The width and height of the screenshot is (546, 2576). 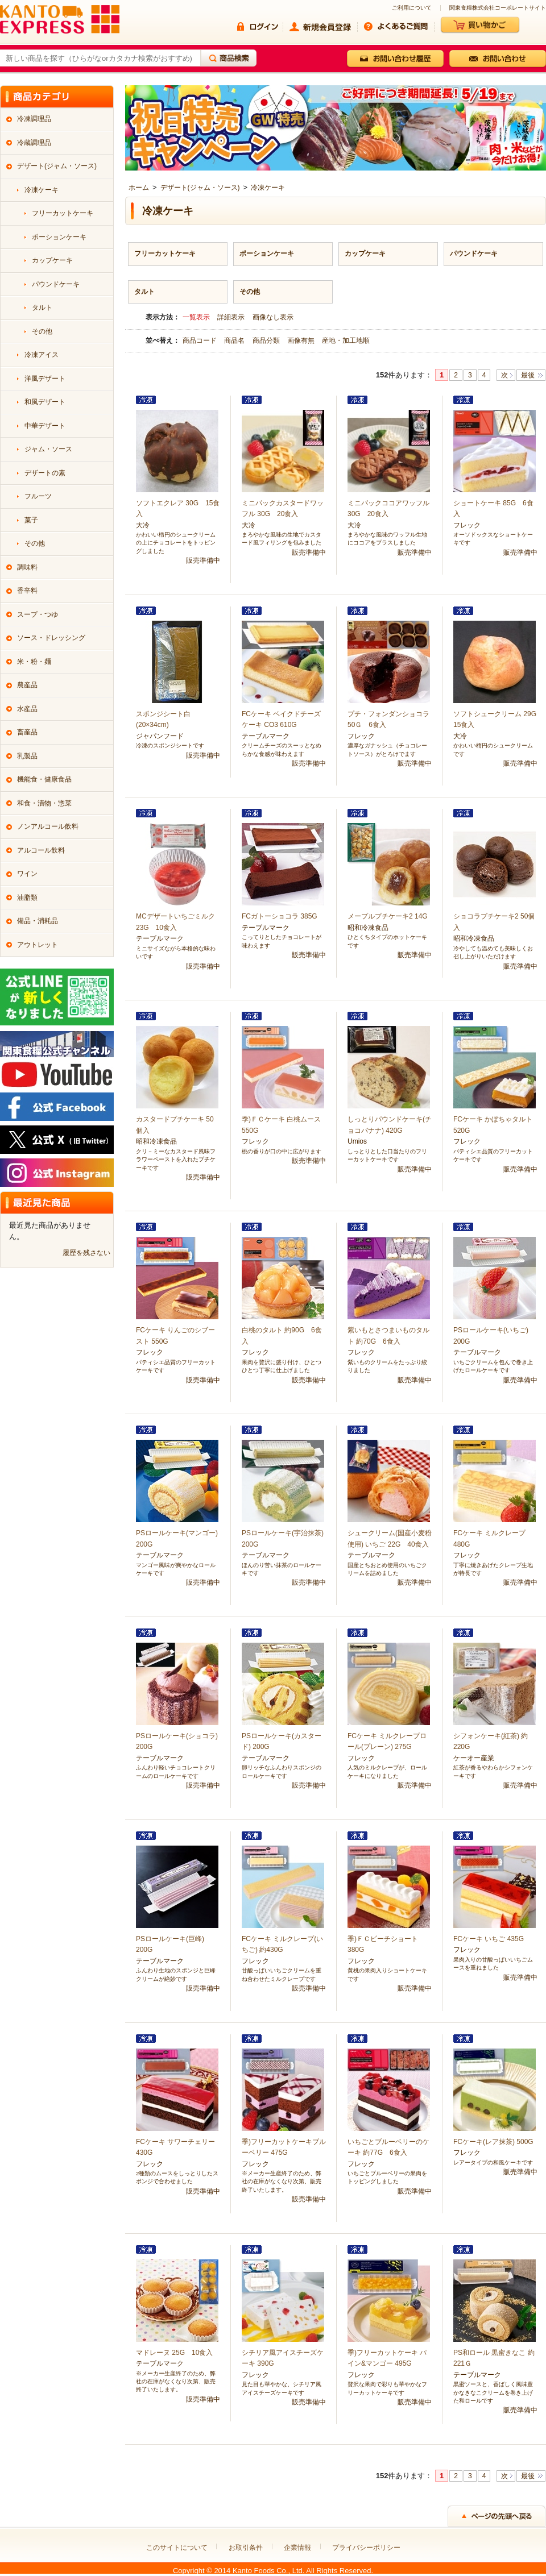 I want to click on 米・粉・麺, so click(x=34, y=662).